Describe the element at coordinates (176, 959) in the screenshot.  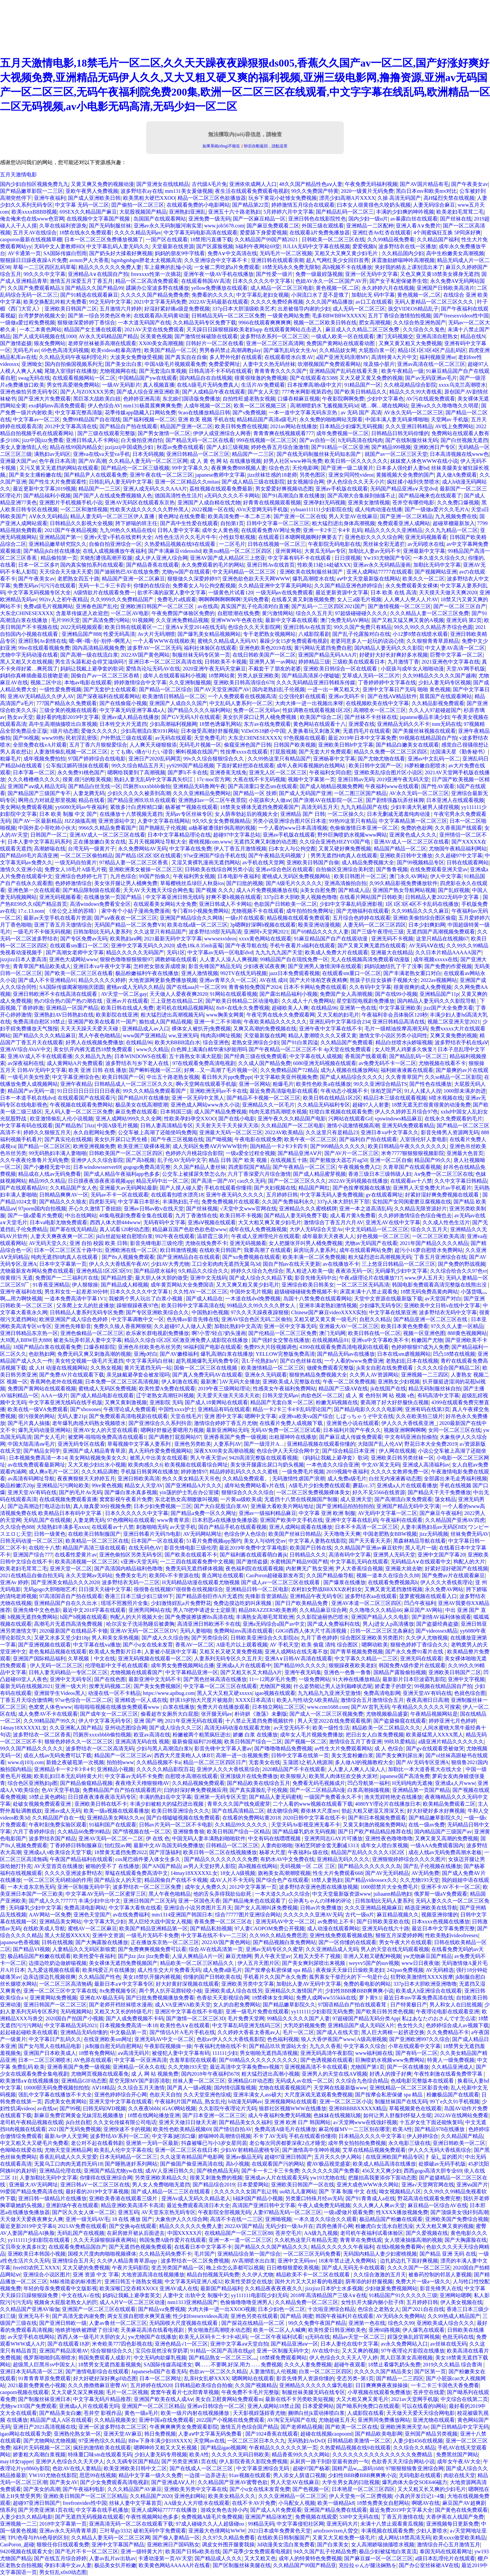
I see `调教娇喘在线观看` at that location.